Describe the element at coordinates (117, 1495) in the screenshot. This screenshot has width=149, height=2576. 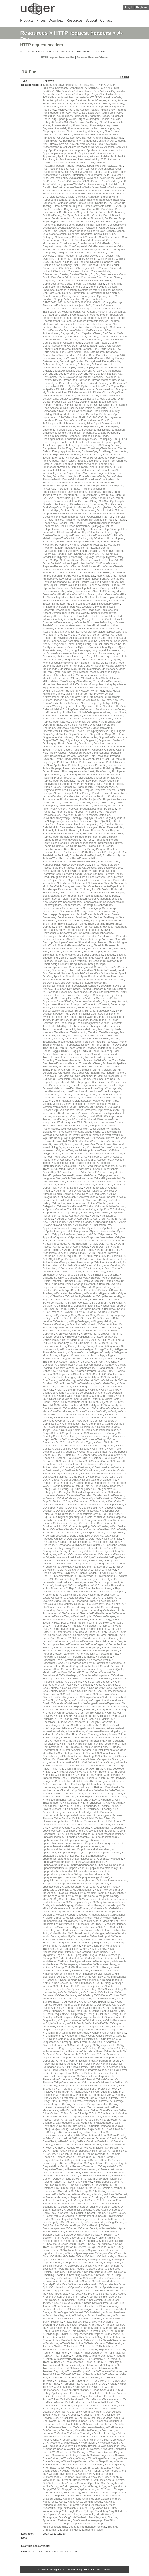
I see `X-Delorean` at that location.